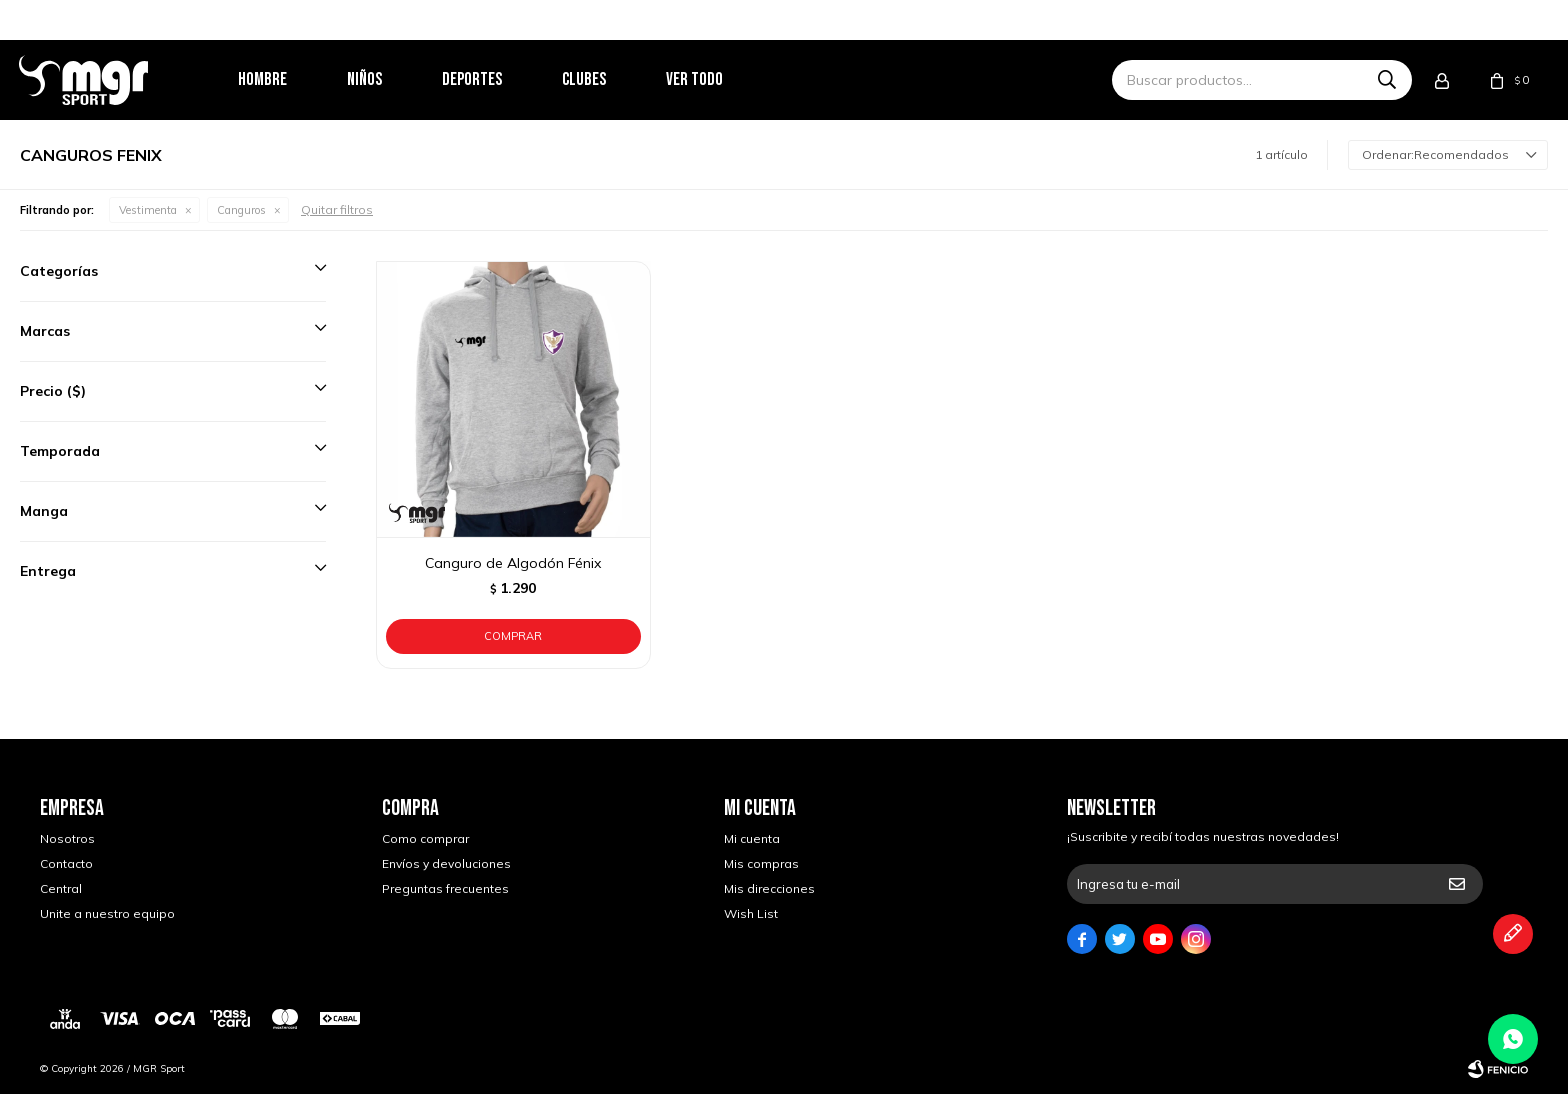  Describe the element at coordinates (107, 913) in the screenshot. I see `Unite a nuestro equipo` at that location.